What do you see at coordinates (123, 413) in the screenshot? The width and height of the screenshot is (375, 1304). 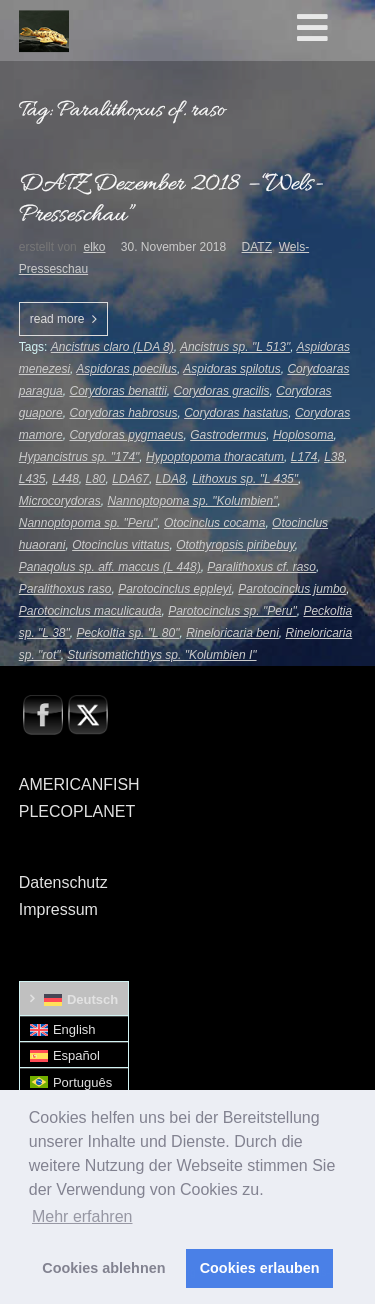 I see `Corydoras habrosus` at bounding box center [123, 413].